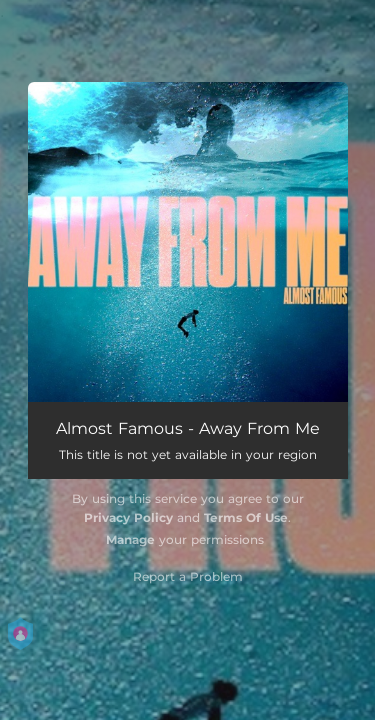  Describe the element at coordinates (128, 517) in the screenshot. I see `Privacy Policy` at that location.